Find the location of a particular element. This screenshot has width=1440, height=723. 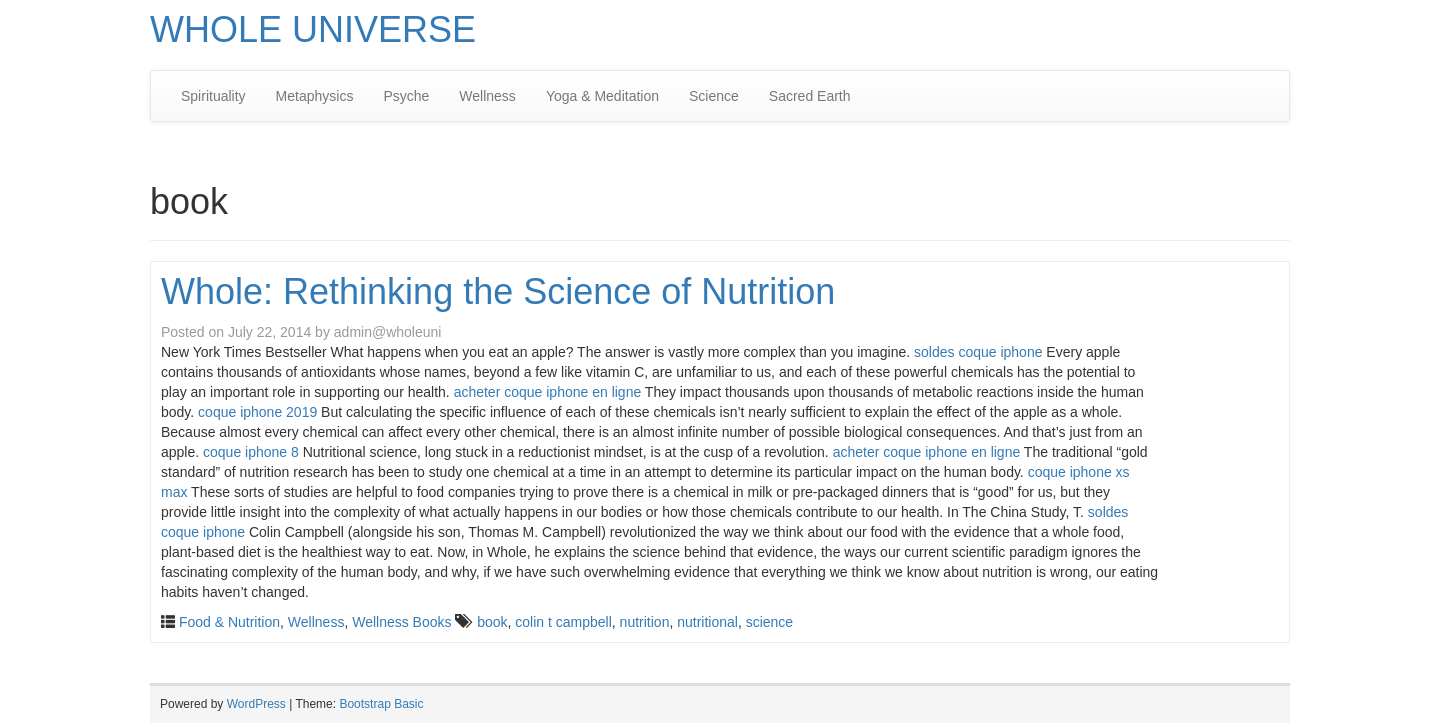

Psyche is located at coordinates (406, 96).